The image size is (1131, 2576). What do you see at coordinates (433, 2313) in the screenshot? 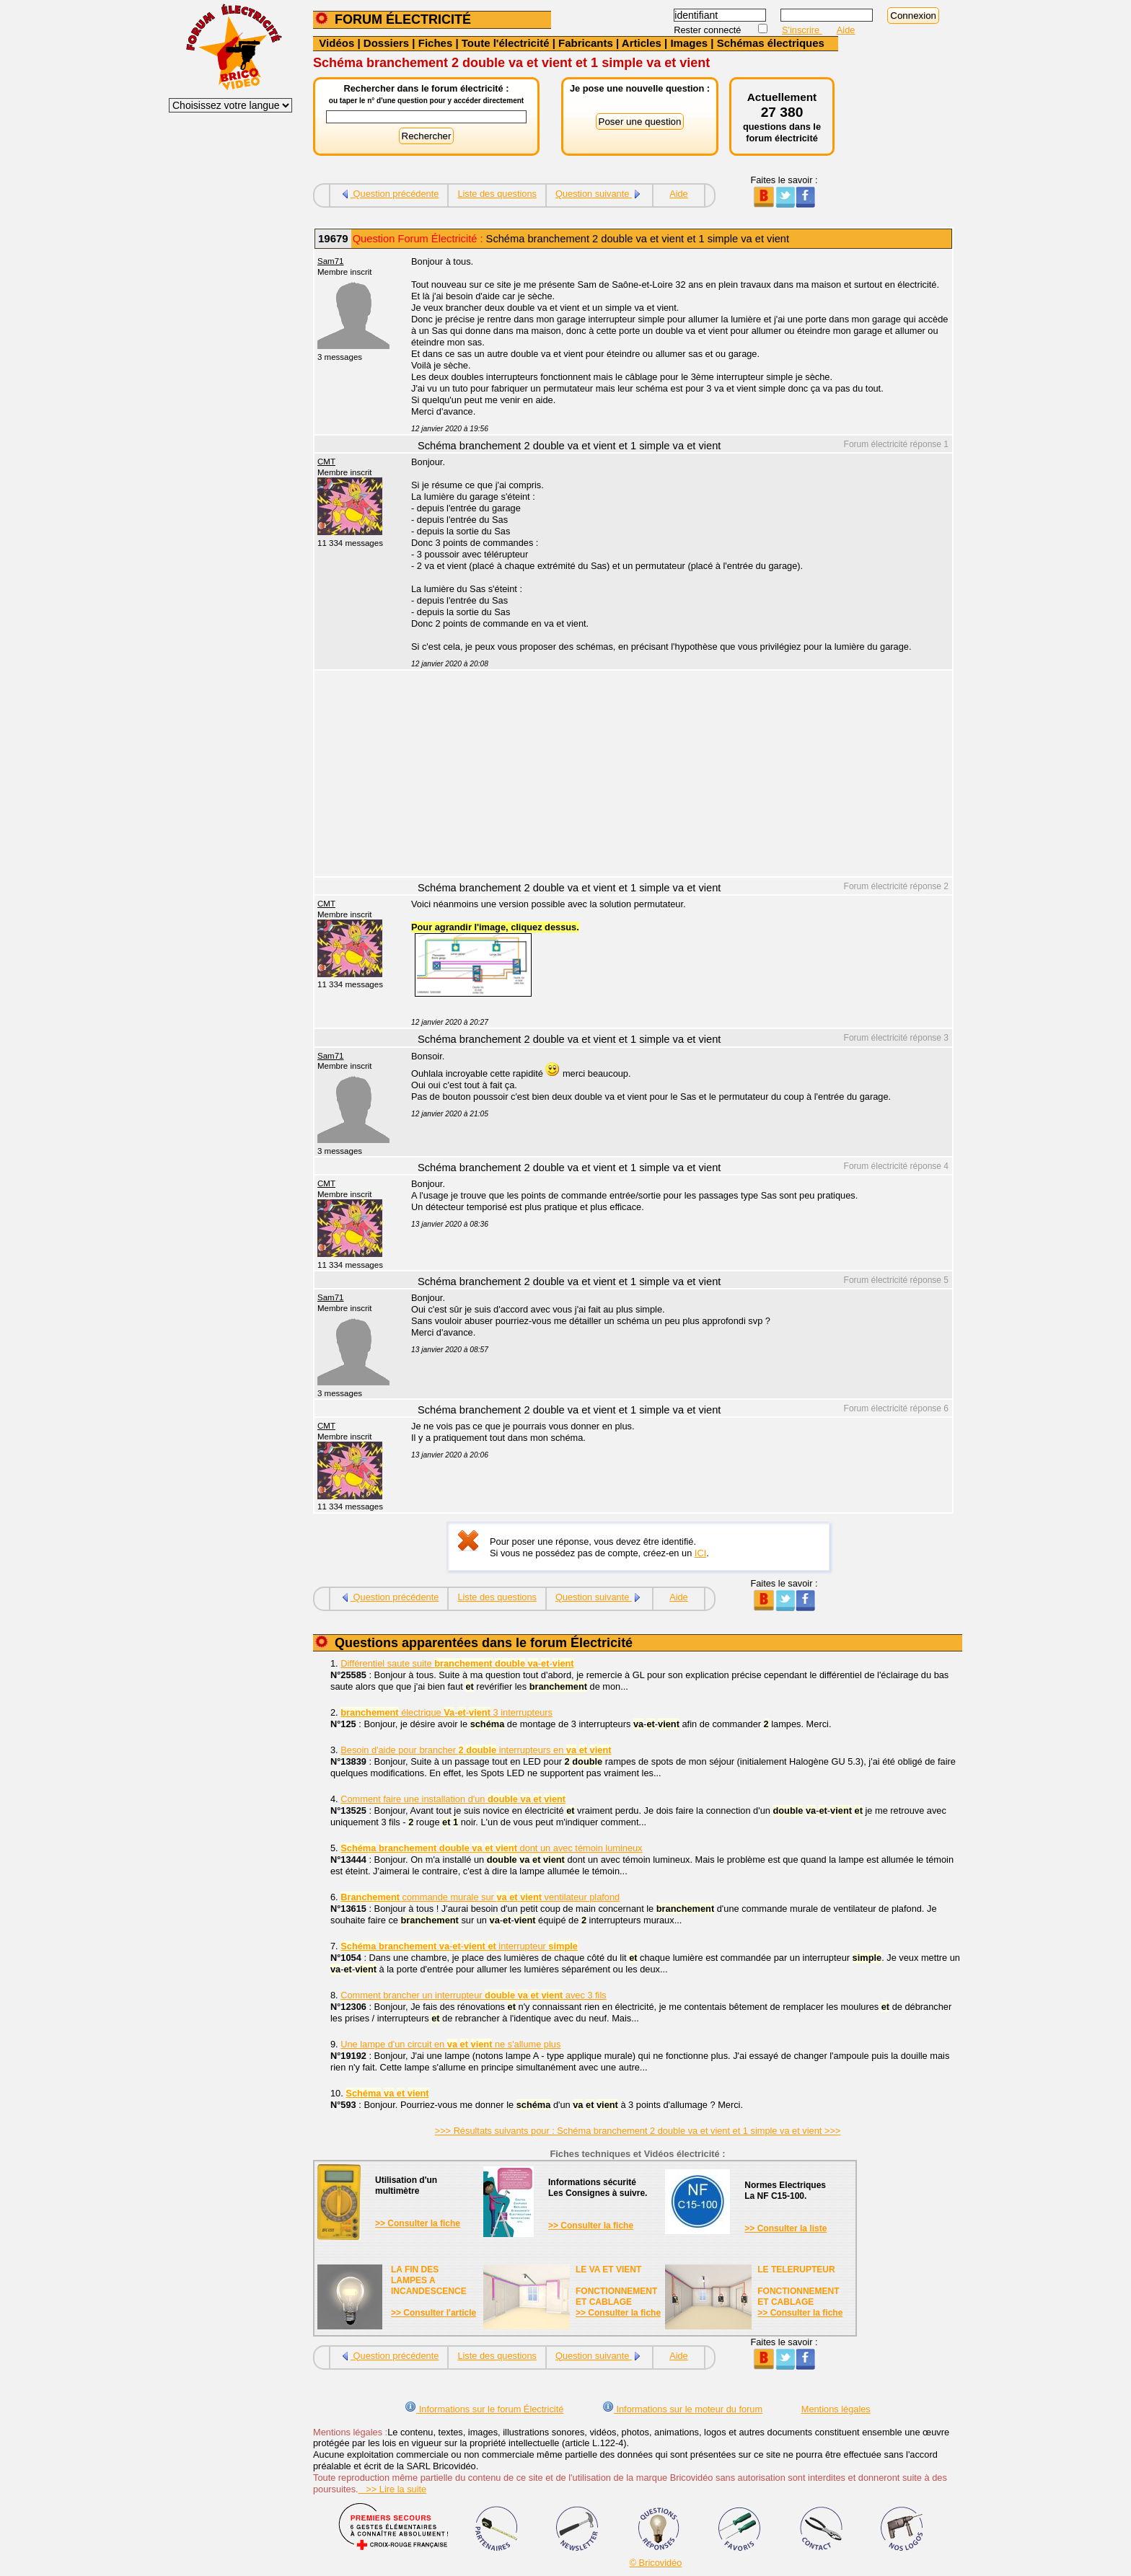
I see `>> Consulter l'article` at bounding box center [433, 2313].